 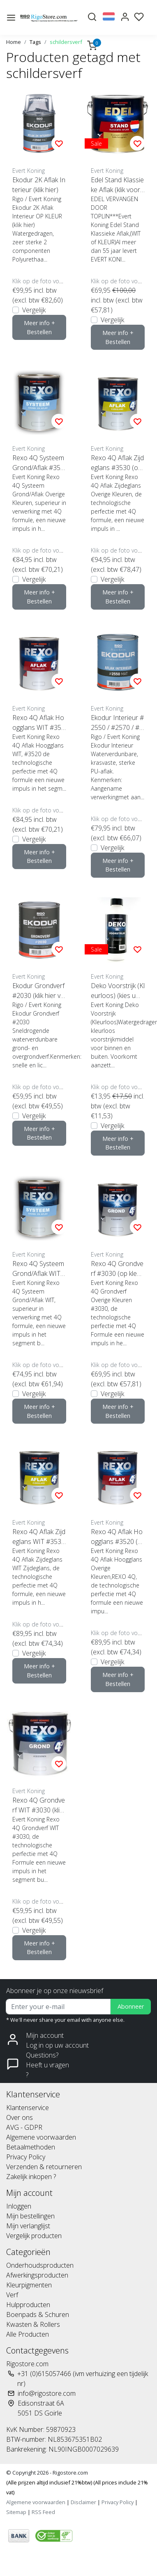 I want to click on Disclaimer, so click(x=83, y=2502).